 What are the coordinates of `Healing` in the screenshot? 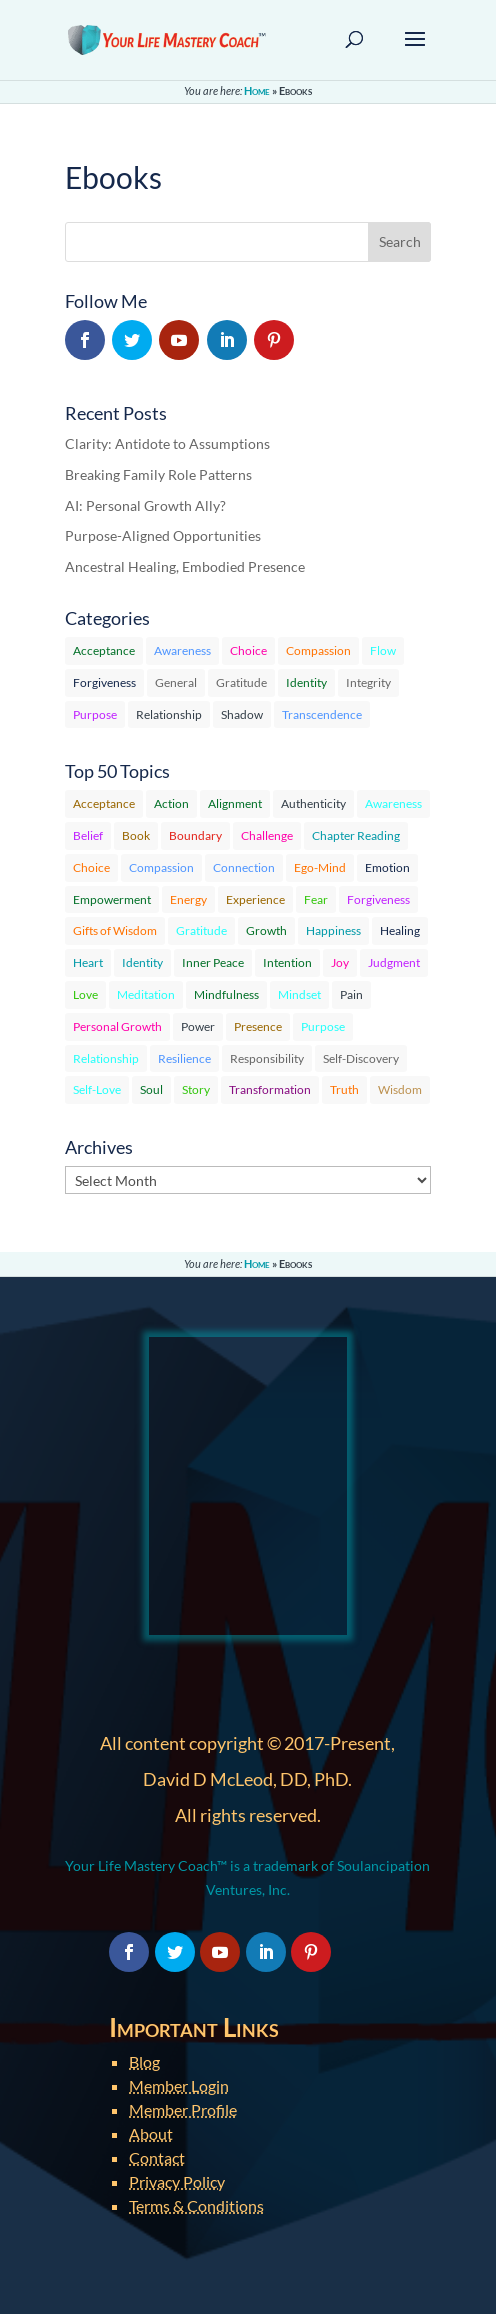 It's located at (400, 930).